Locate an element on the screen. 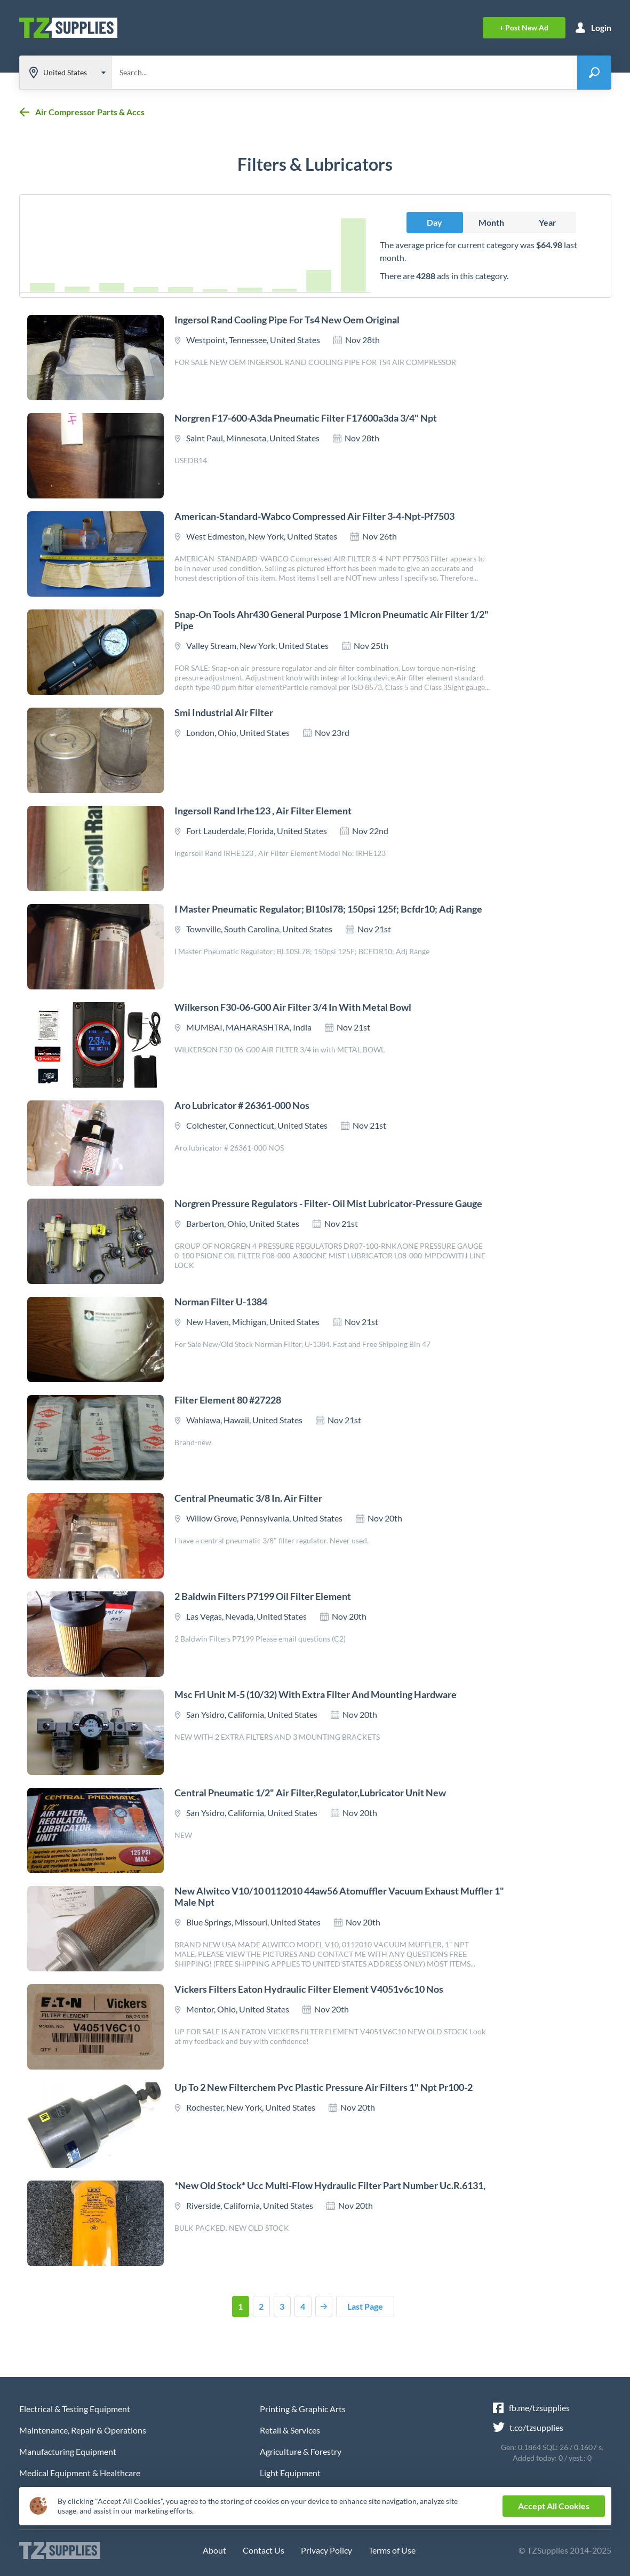 This screenshot has width=630, height=2576. Filter element 80 #27228 is located at coordinates (227, 1400).